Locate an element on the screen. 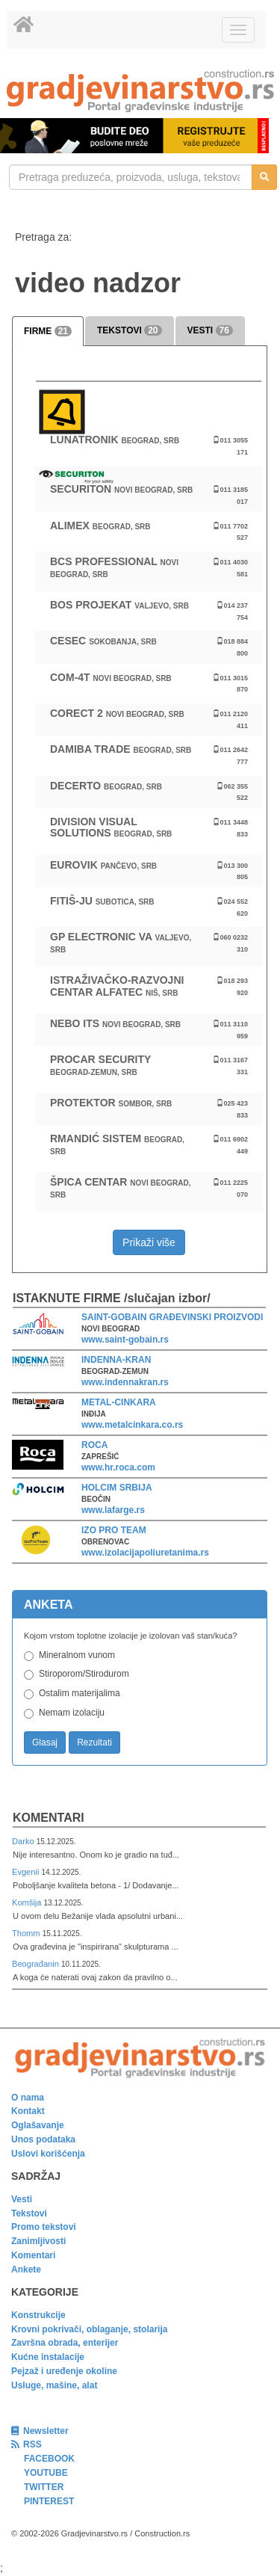 Image resolution: width=280 pixels, height=2576 pixels. METAL-CINKARA is located at coordinates (118, 1402).